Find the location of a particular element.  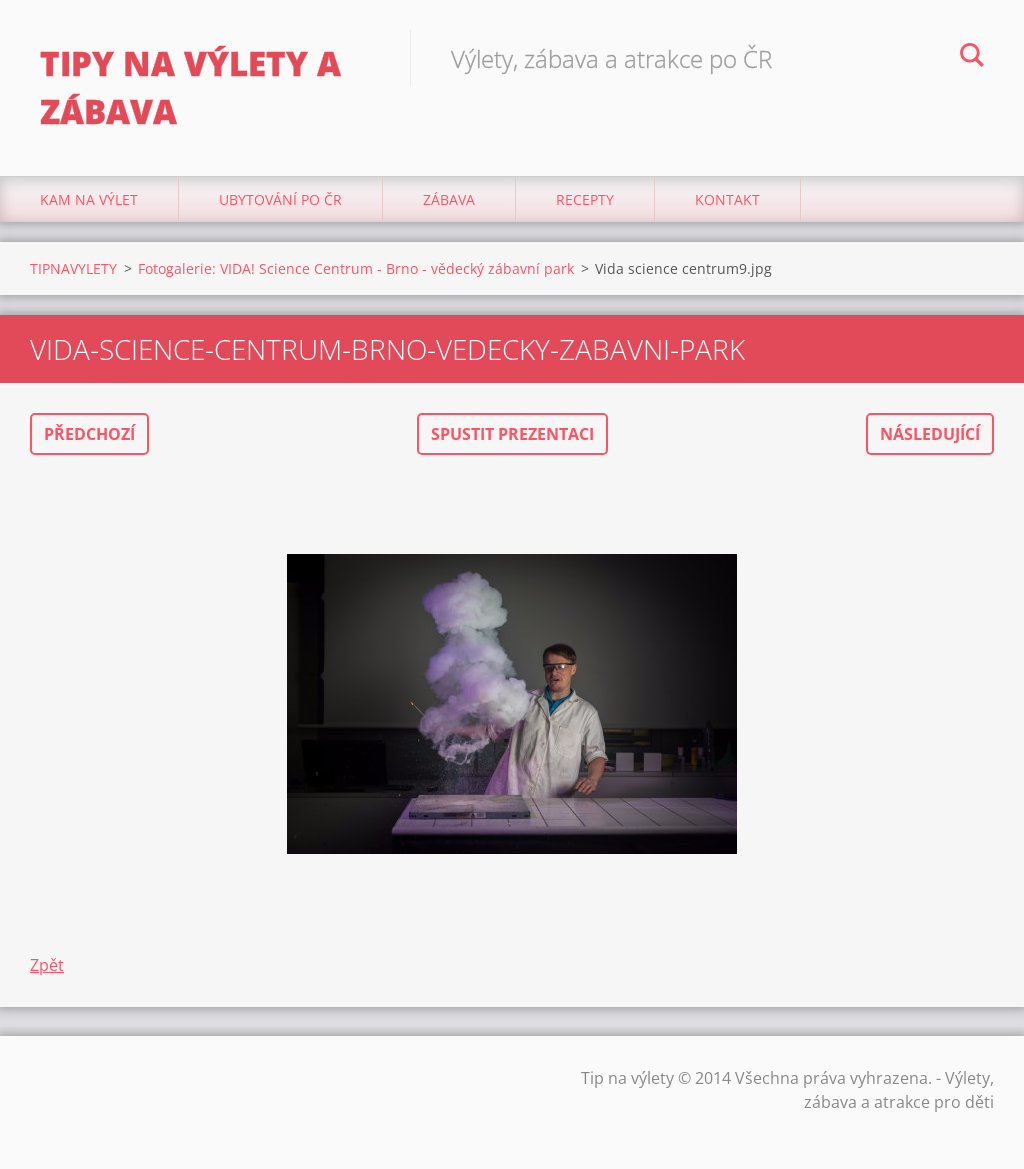

Spustit prezentaci is located at coordinates (512, 434).